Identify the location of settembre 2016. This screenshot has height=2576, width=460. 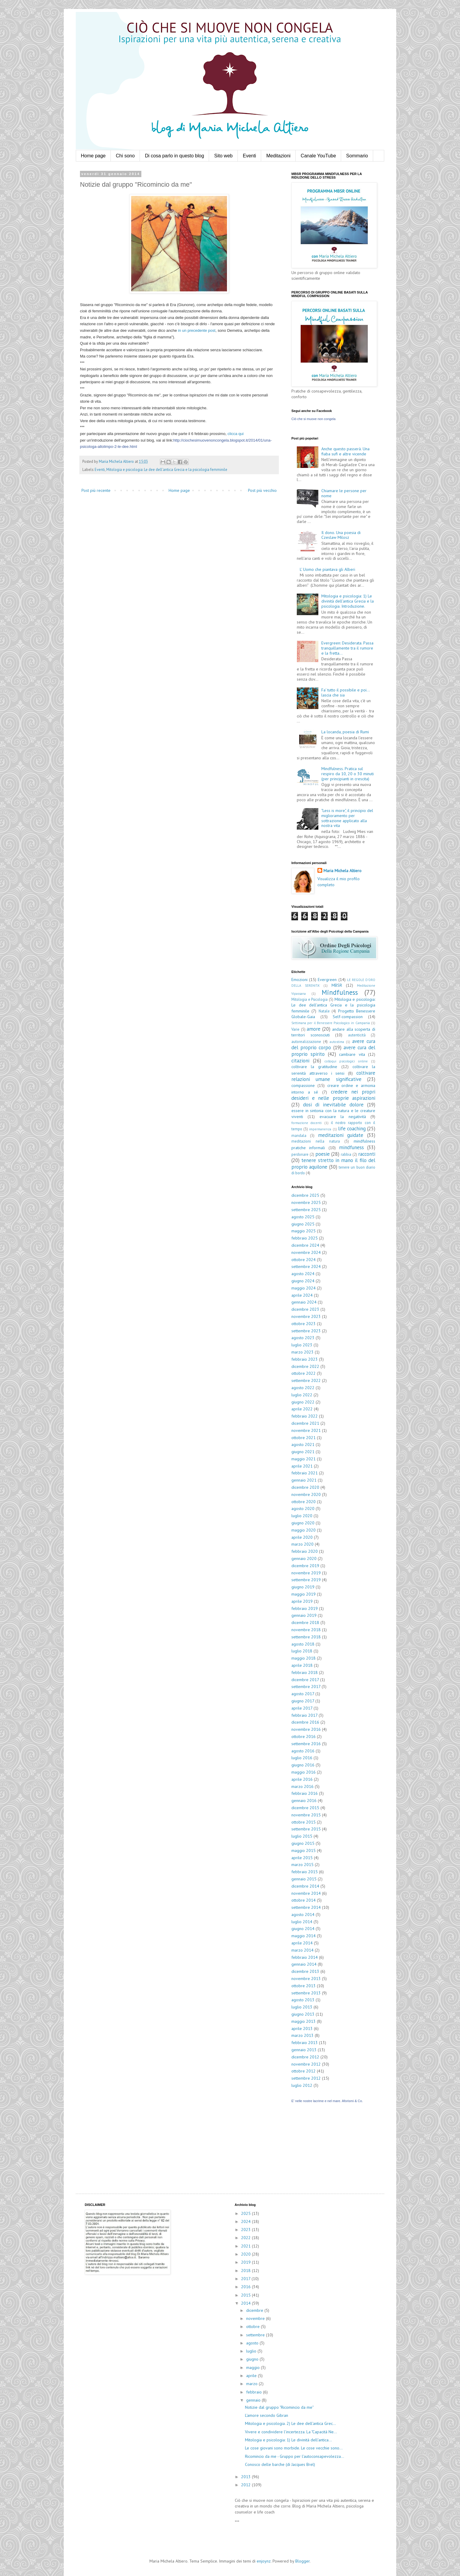
(306, 1743).